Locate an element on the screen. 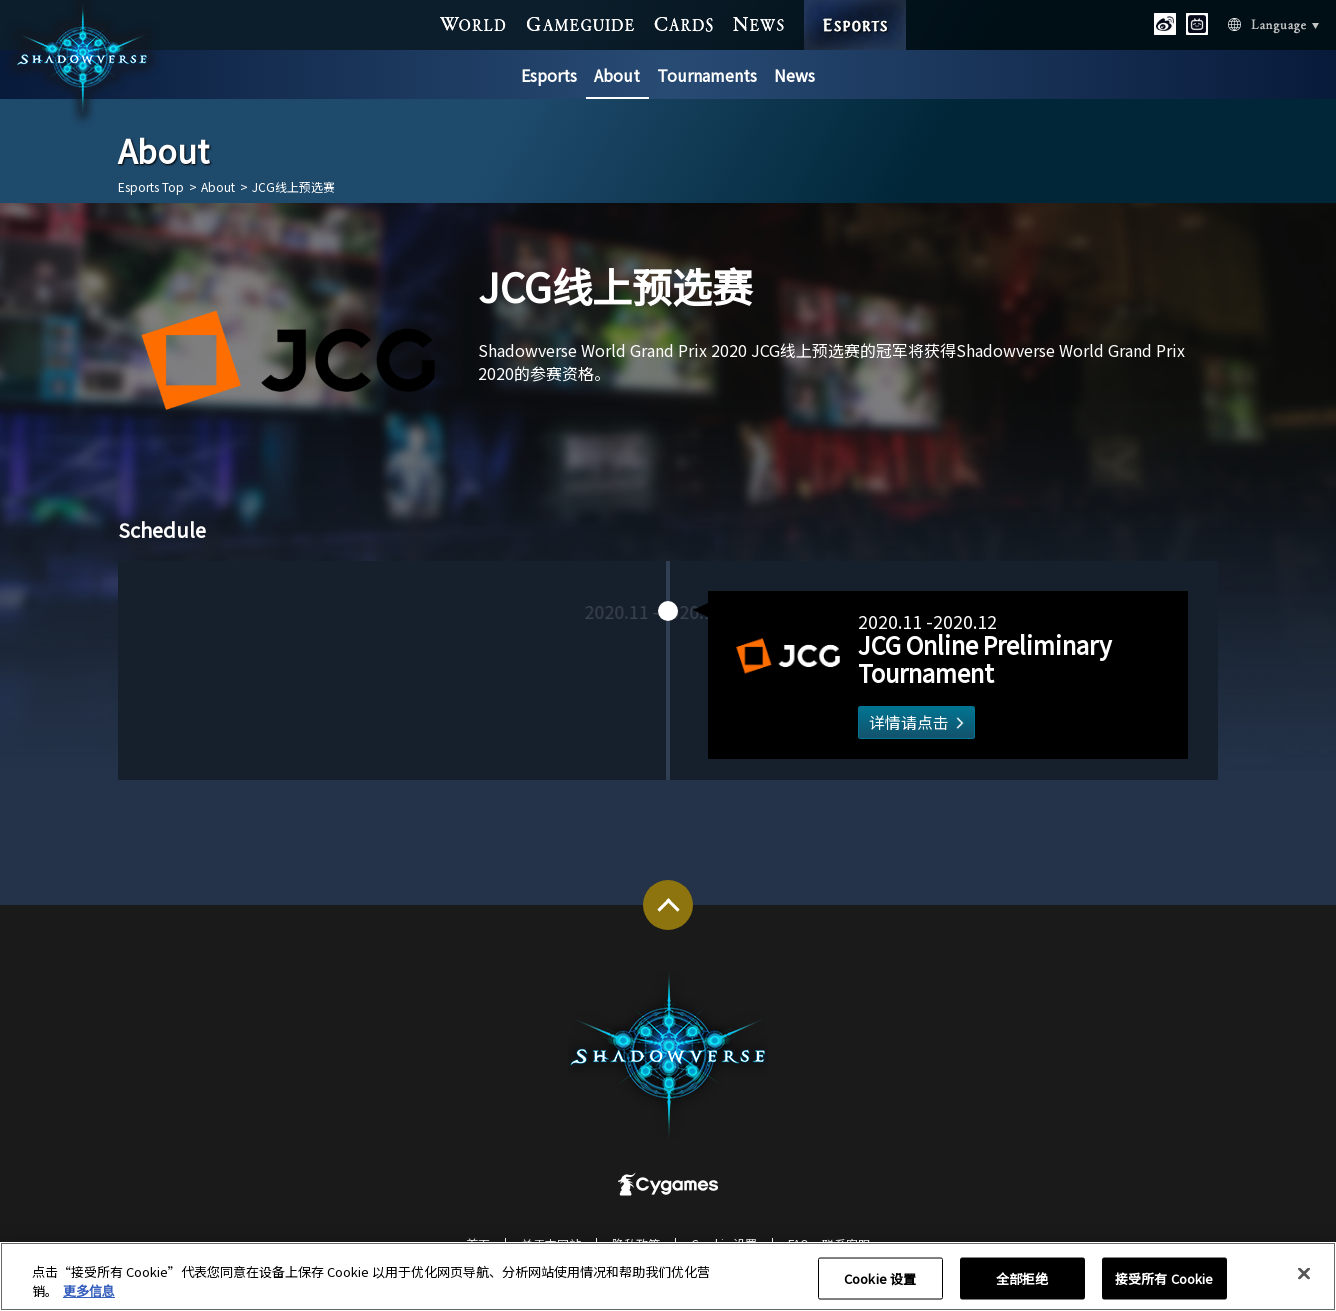  Cookie 设置 is located at coordinates (724, 1243).